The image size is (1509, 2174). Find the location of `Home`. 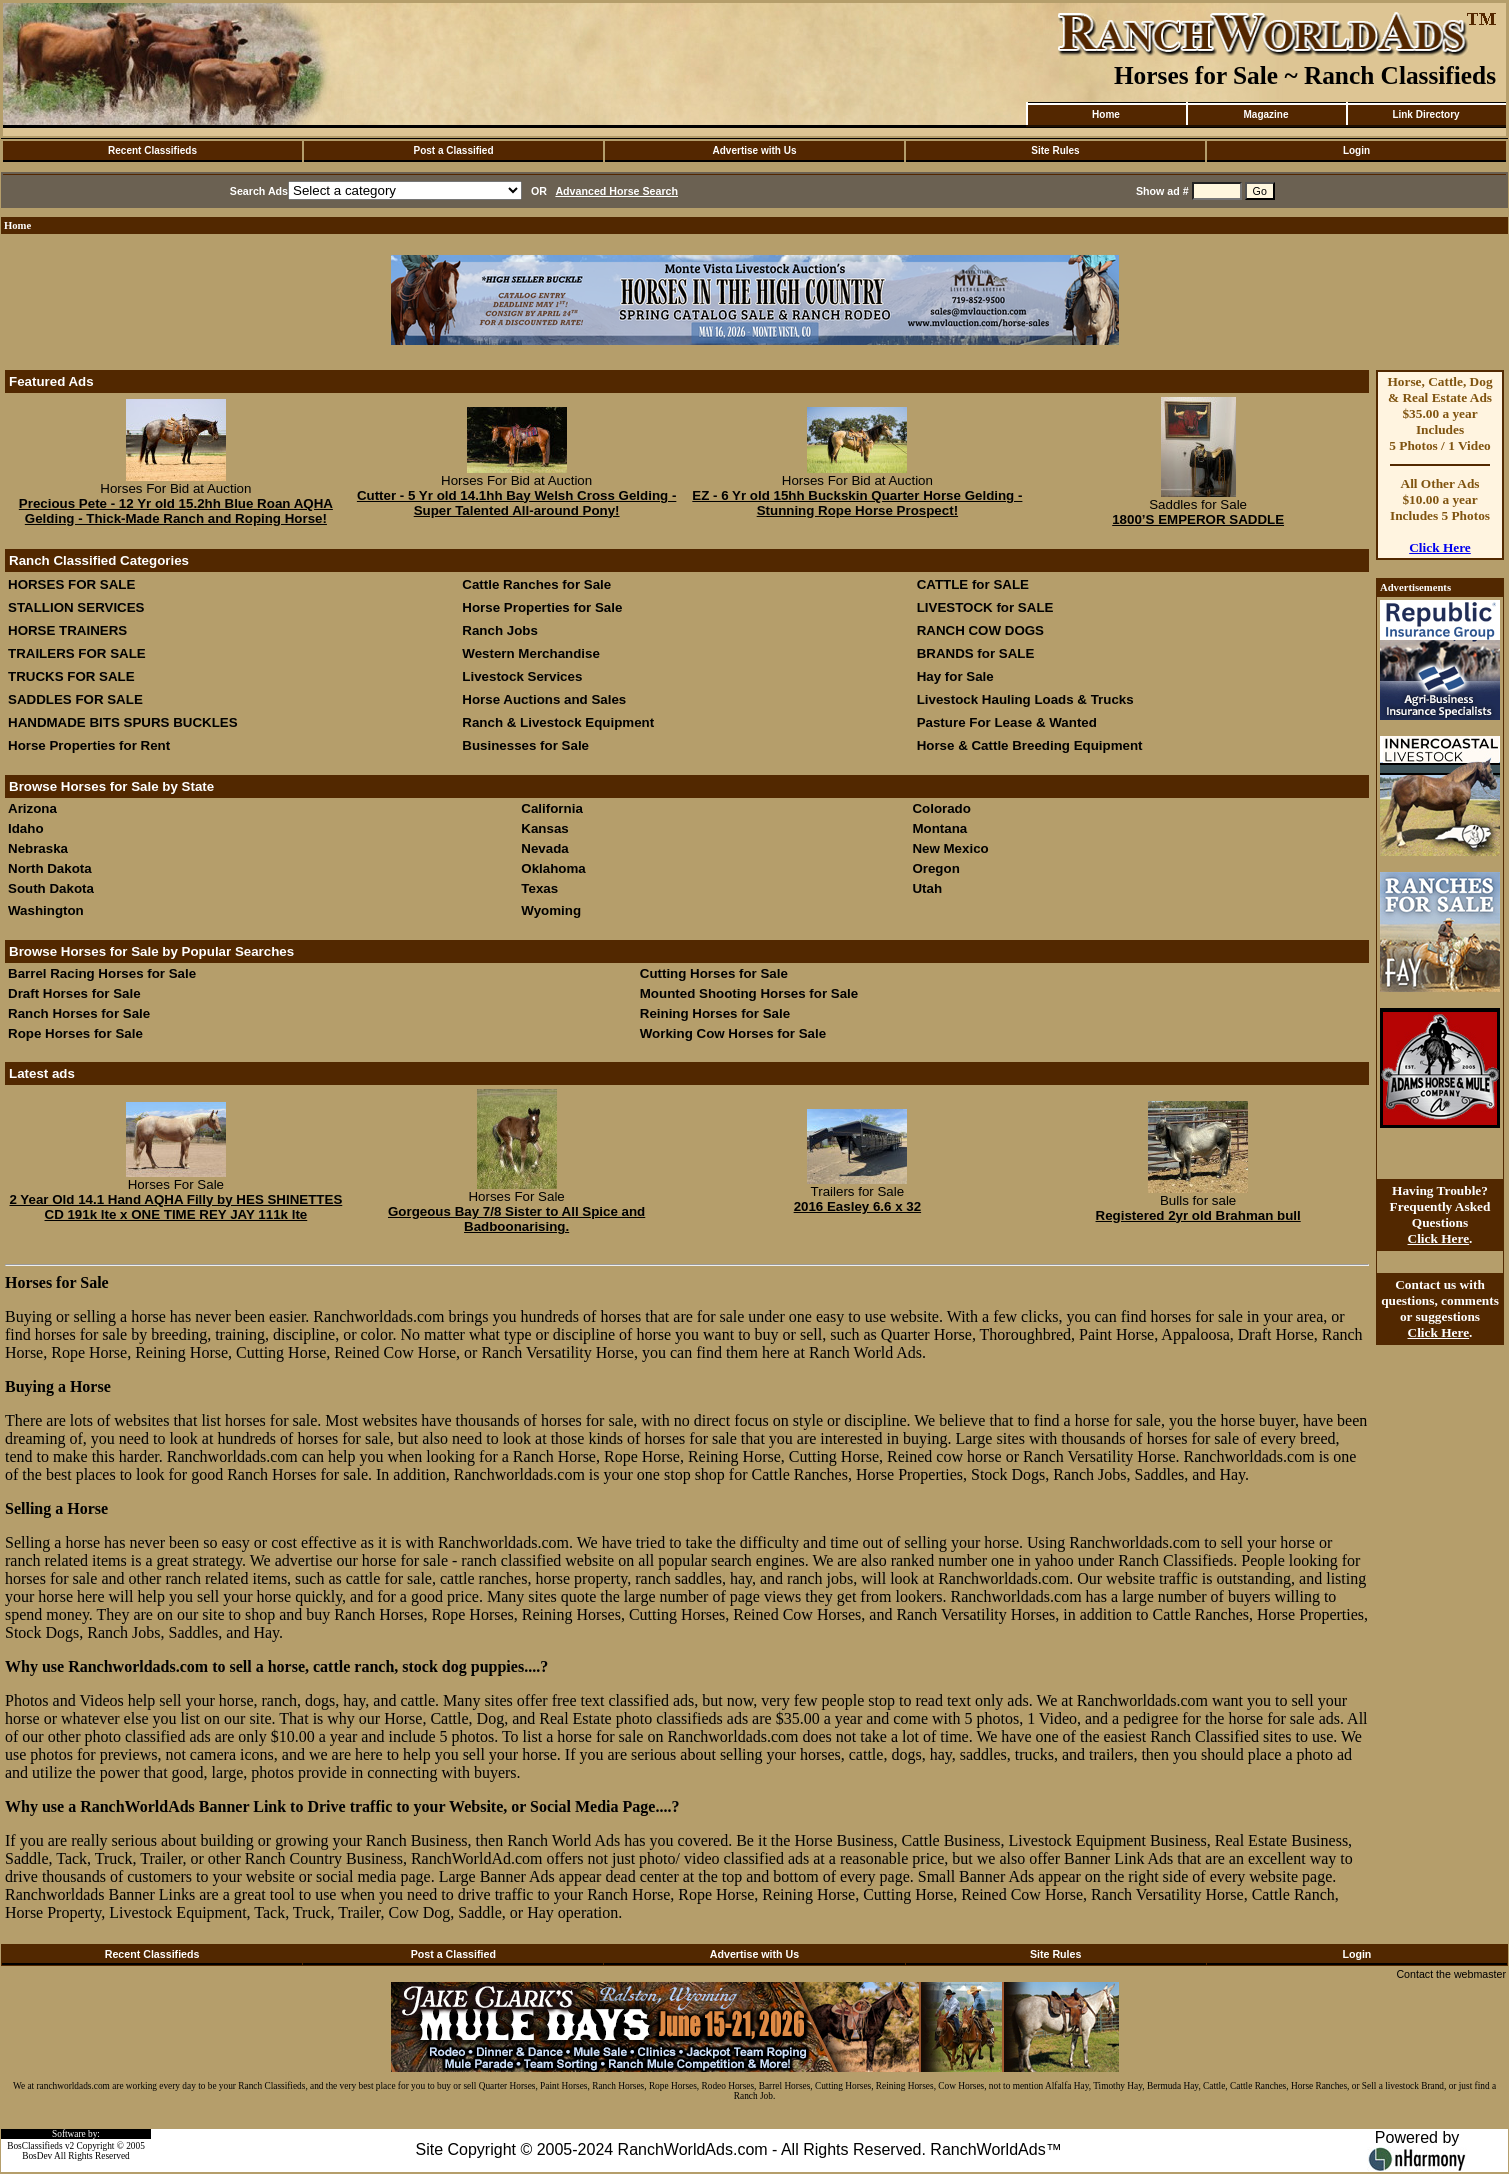

Home is located at coordinates (1106, 114).